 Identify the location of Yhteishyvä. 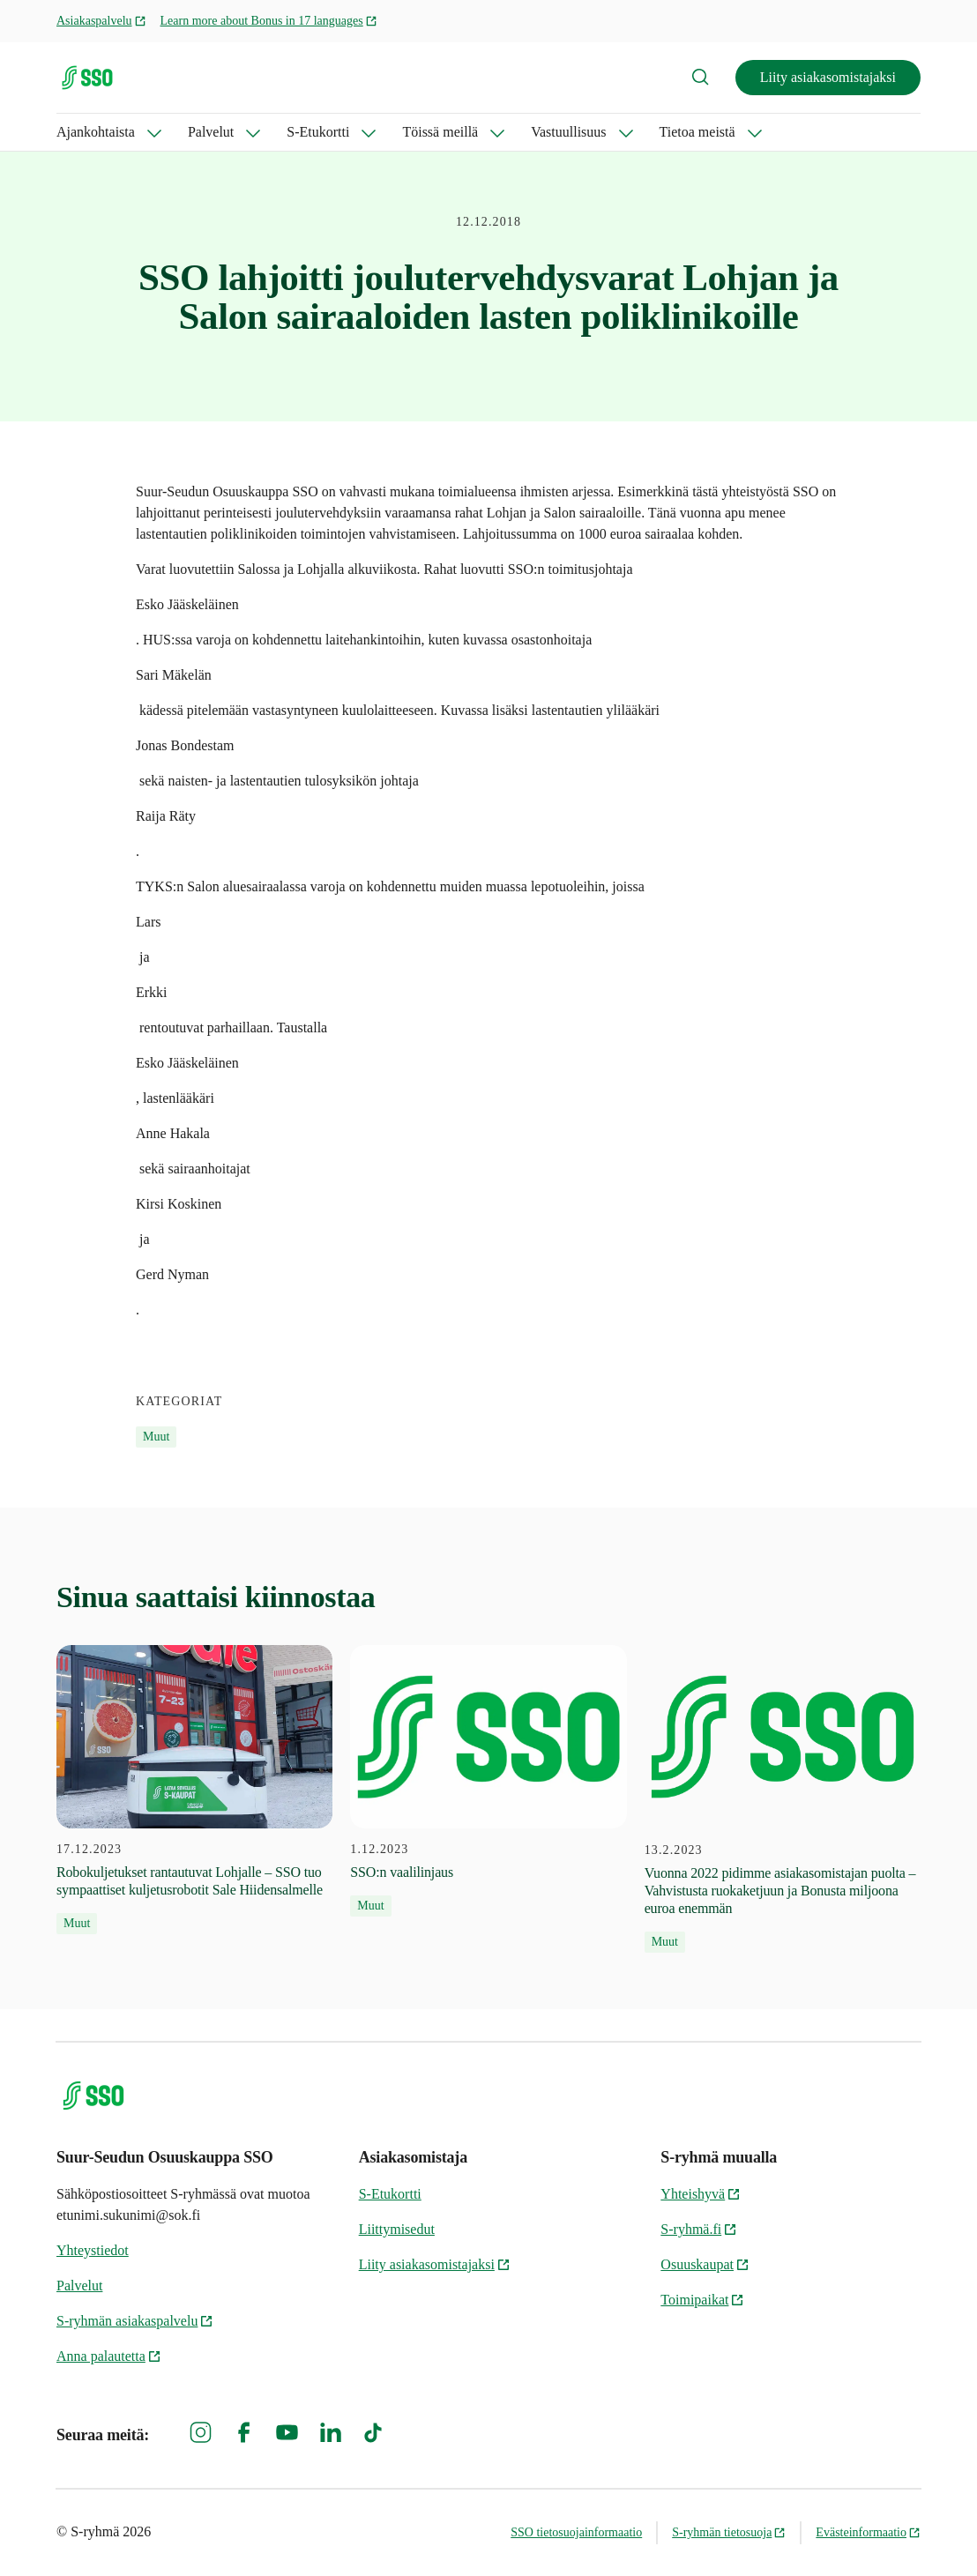
(700, 2193).